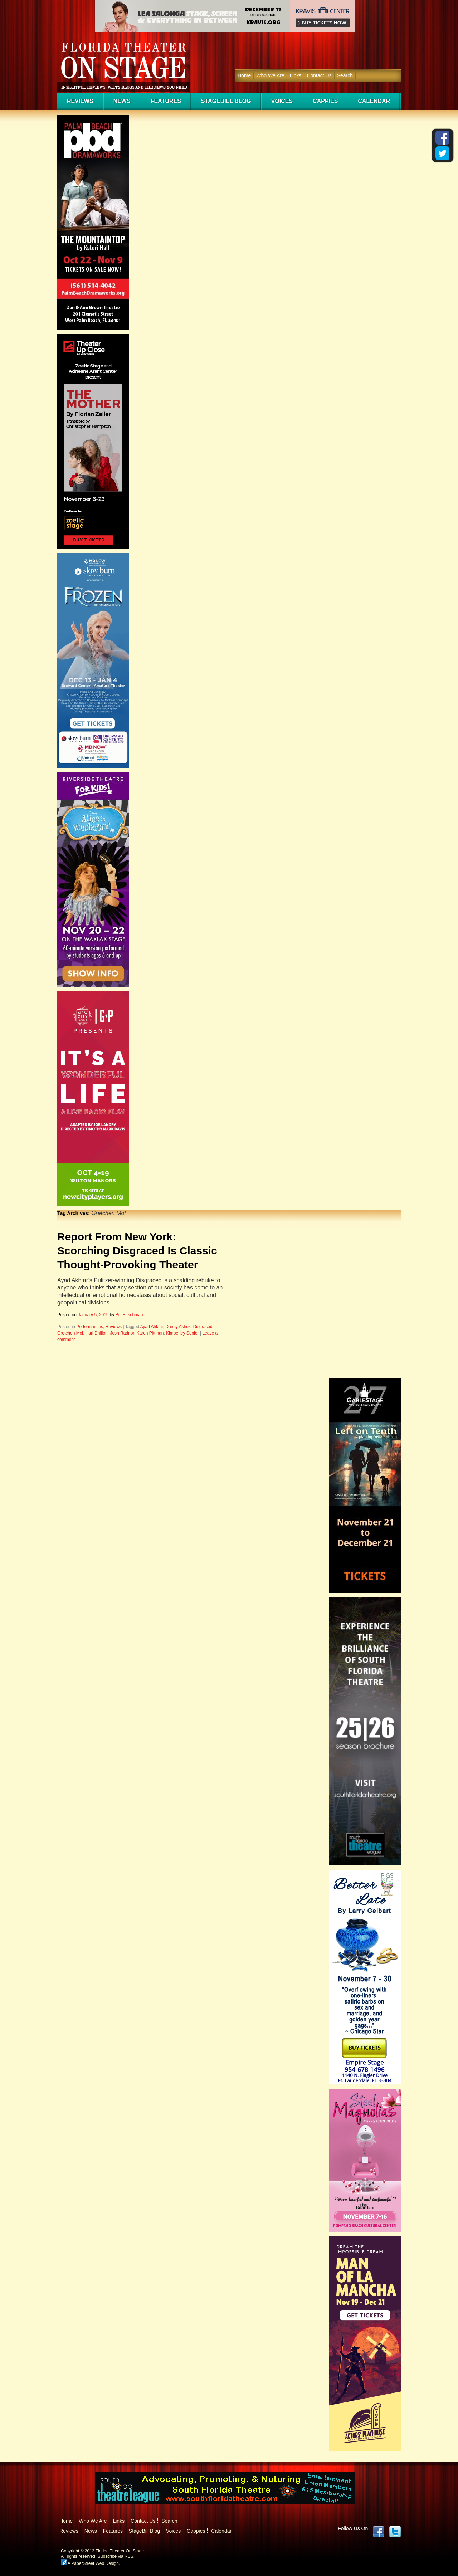  What do you see at coordinates (90, 2563) in the screenshot?
I see `A PaperStreet Web Design` at bounding box center [90, 2563].